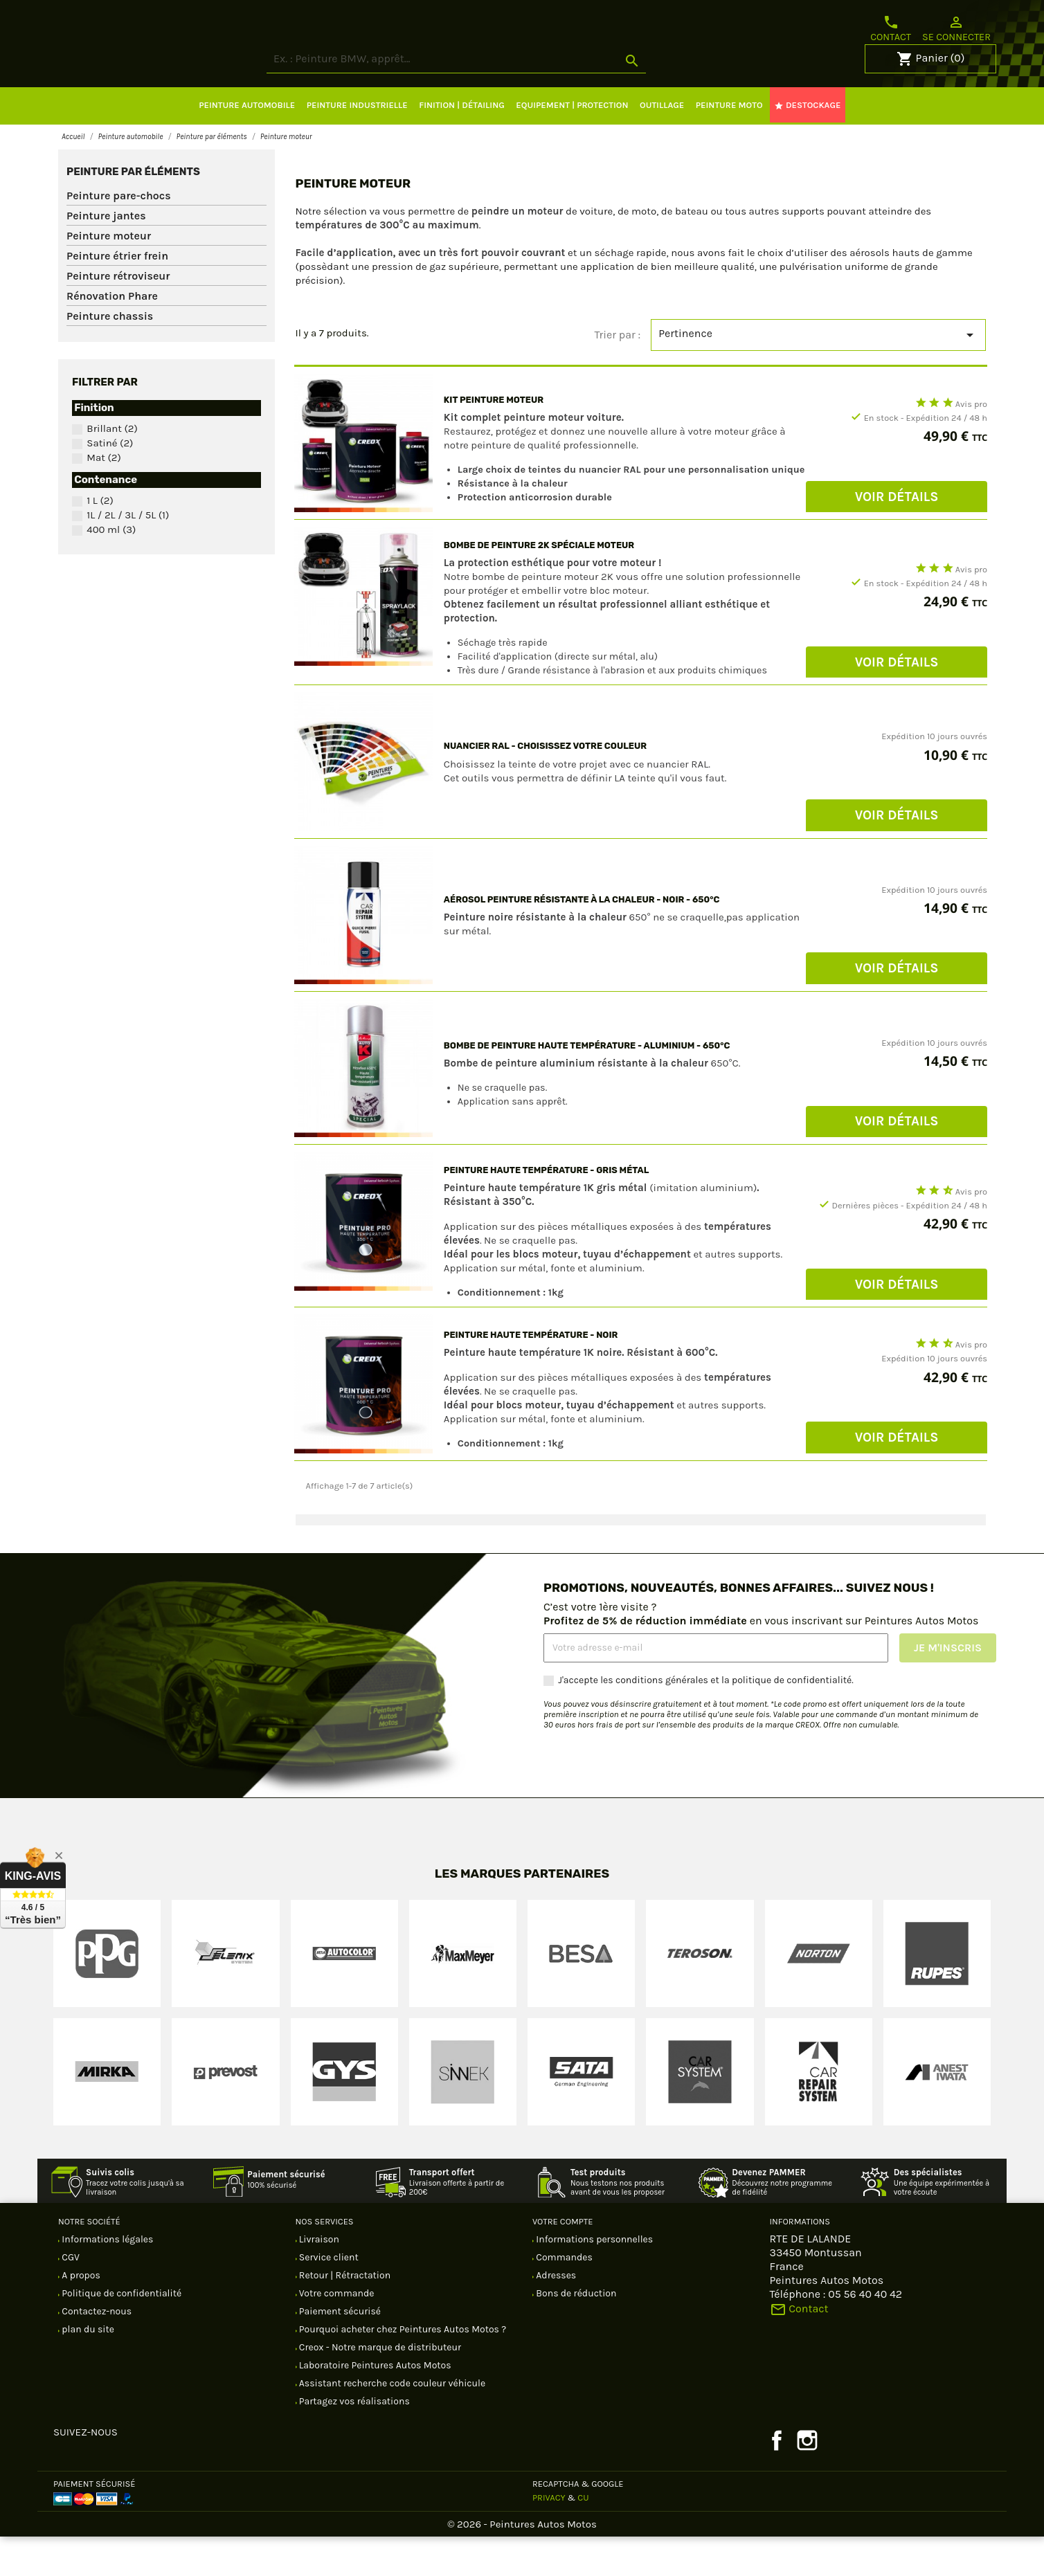 The width and height of the screenshot is (1044, 2576). I want to click on © 2026 - Peintures Autos Motos, so click(522, 2563).